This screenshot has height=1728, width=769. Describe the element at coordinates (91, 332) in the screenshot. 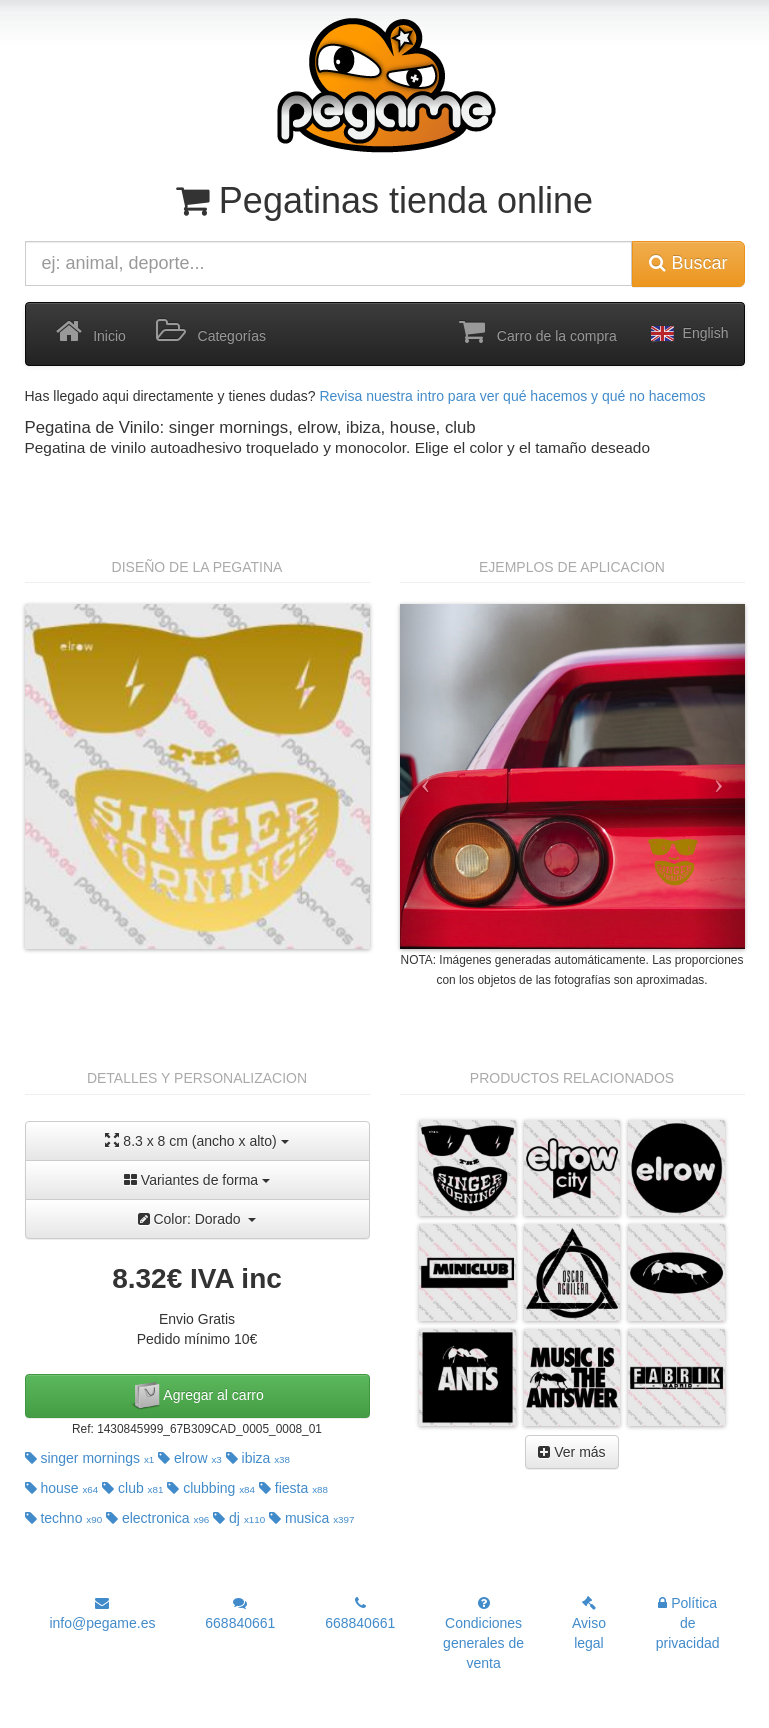

I see `Inicio` at that location.